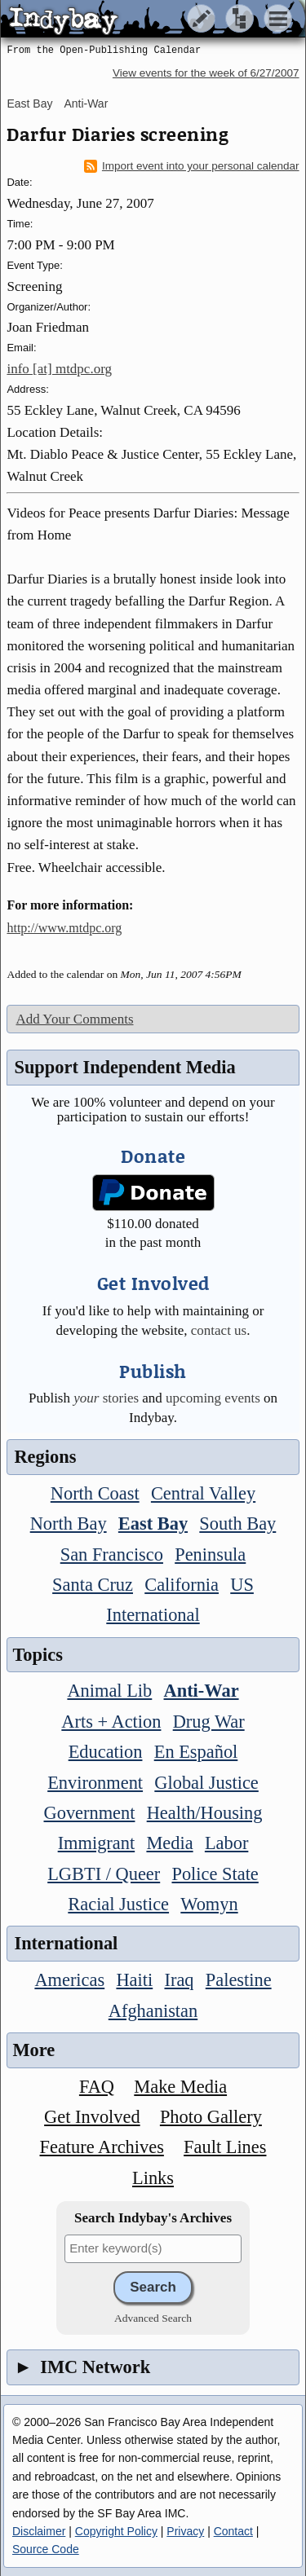  What do you see at coordinates (111, 1721) in the screenshot?
I see `Arts + Action` at bounding box center [111, 1721].